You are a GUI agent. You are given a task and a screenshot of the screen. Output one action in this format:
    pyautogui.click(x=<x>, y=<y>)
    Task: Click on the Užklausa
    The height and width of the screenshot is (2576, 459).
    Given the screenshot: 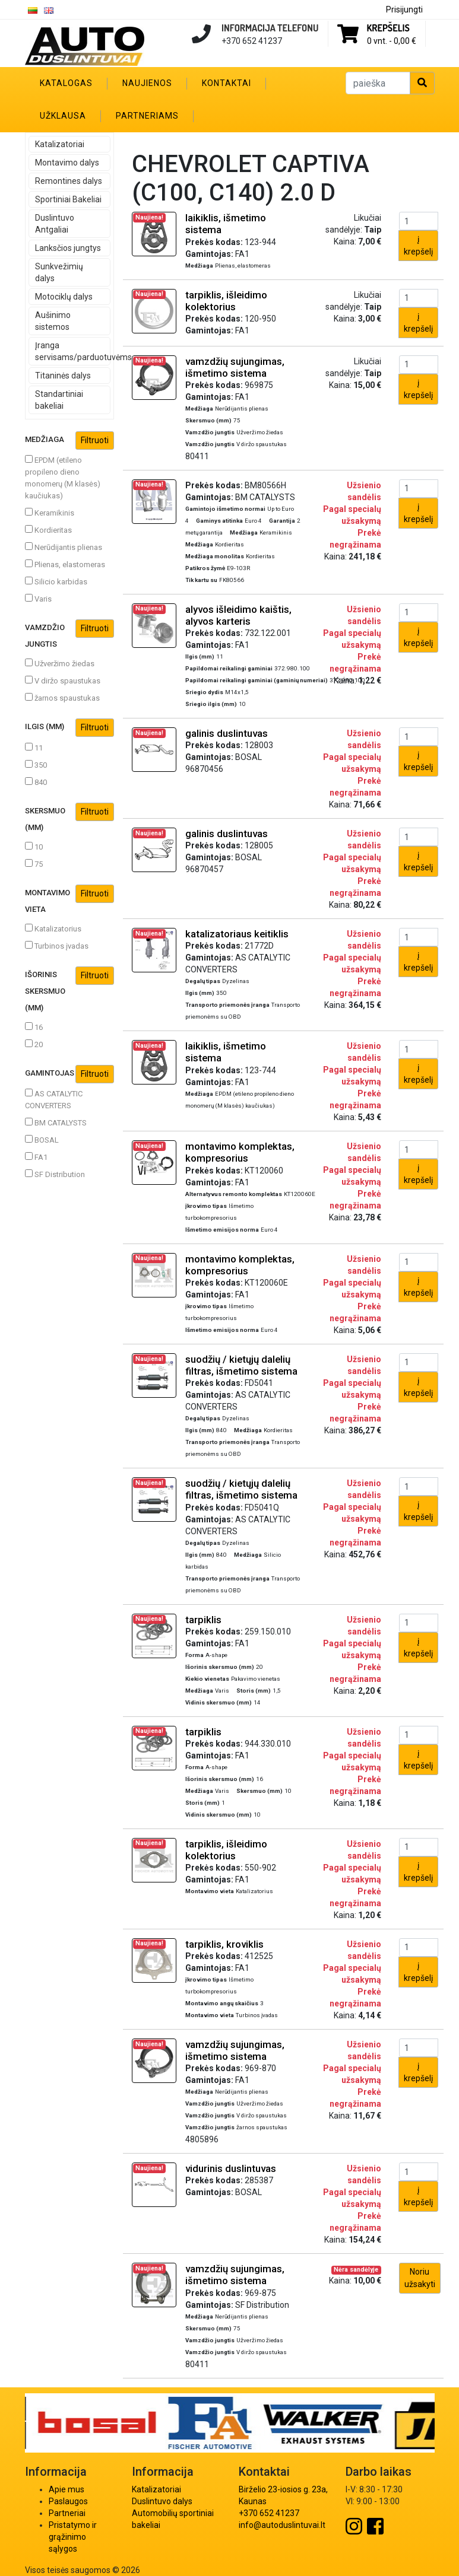 What is the action you would take?
    pyautogui.click(x=63, y=115)
    